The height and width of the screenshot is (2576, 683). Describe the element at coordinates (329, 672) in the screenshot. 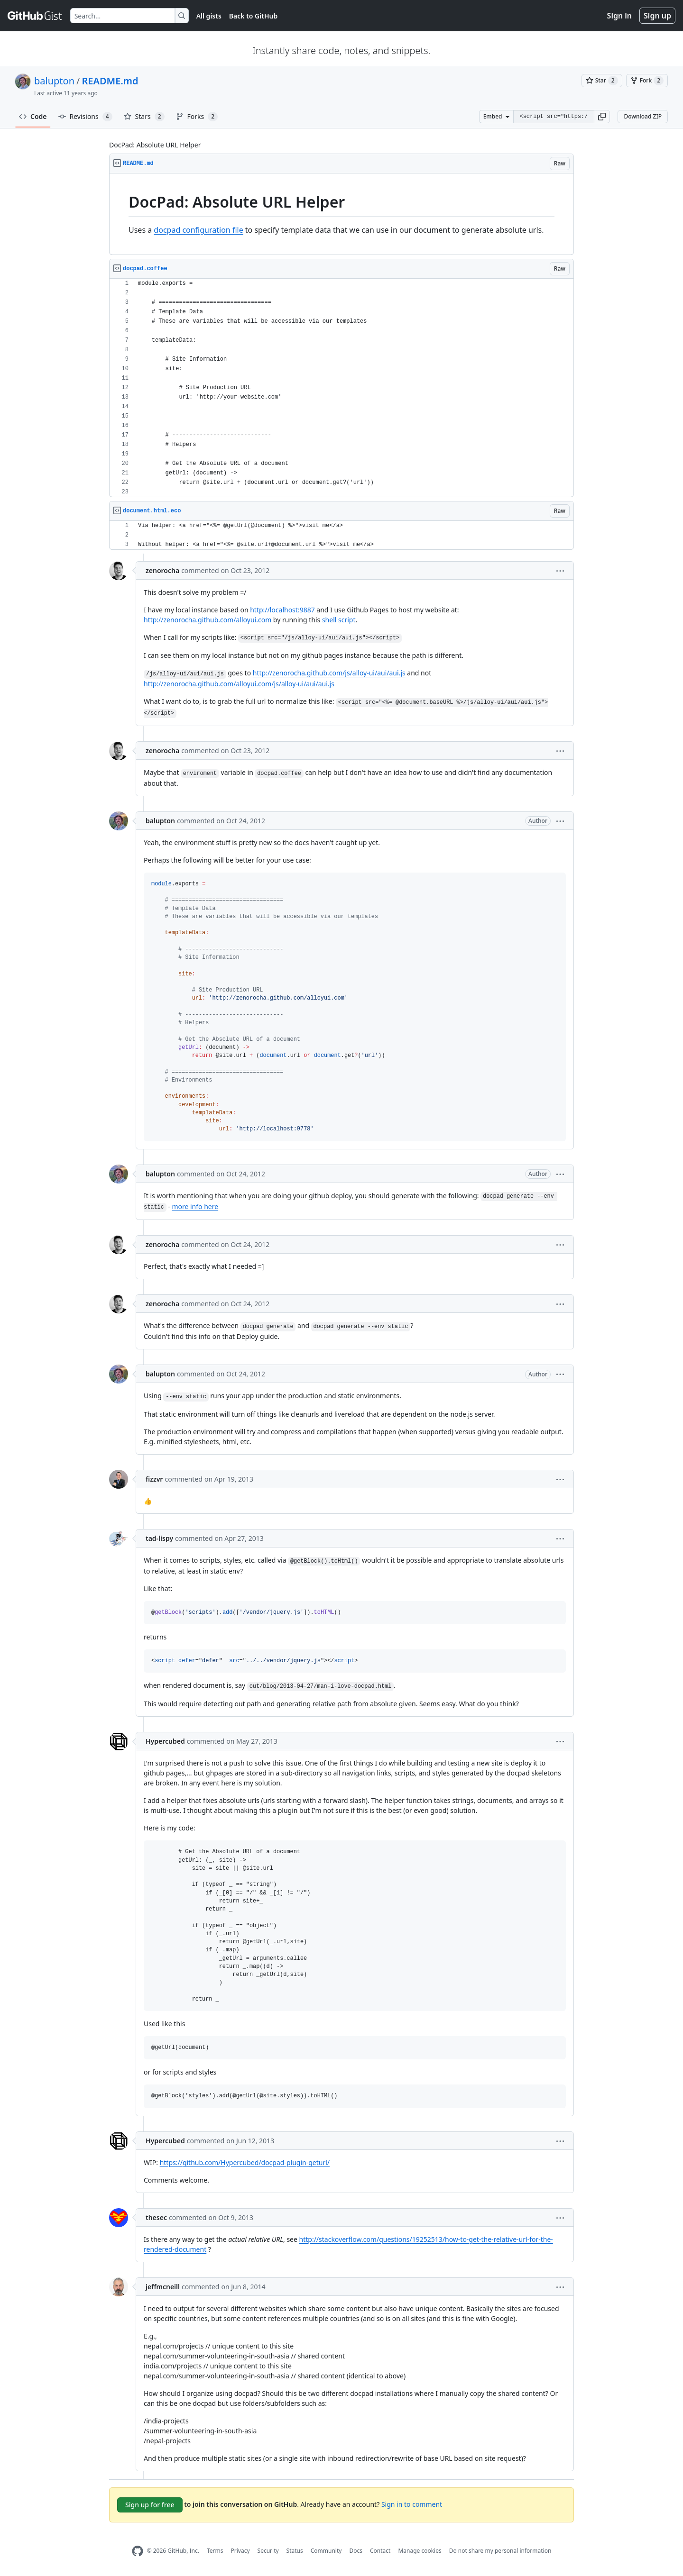

I see `http://zenorocha.github.com/js/alloy-ui/aui/aui.js` at that location.